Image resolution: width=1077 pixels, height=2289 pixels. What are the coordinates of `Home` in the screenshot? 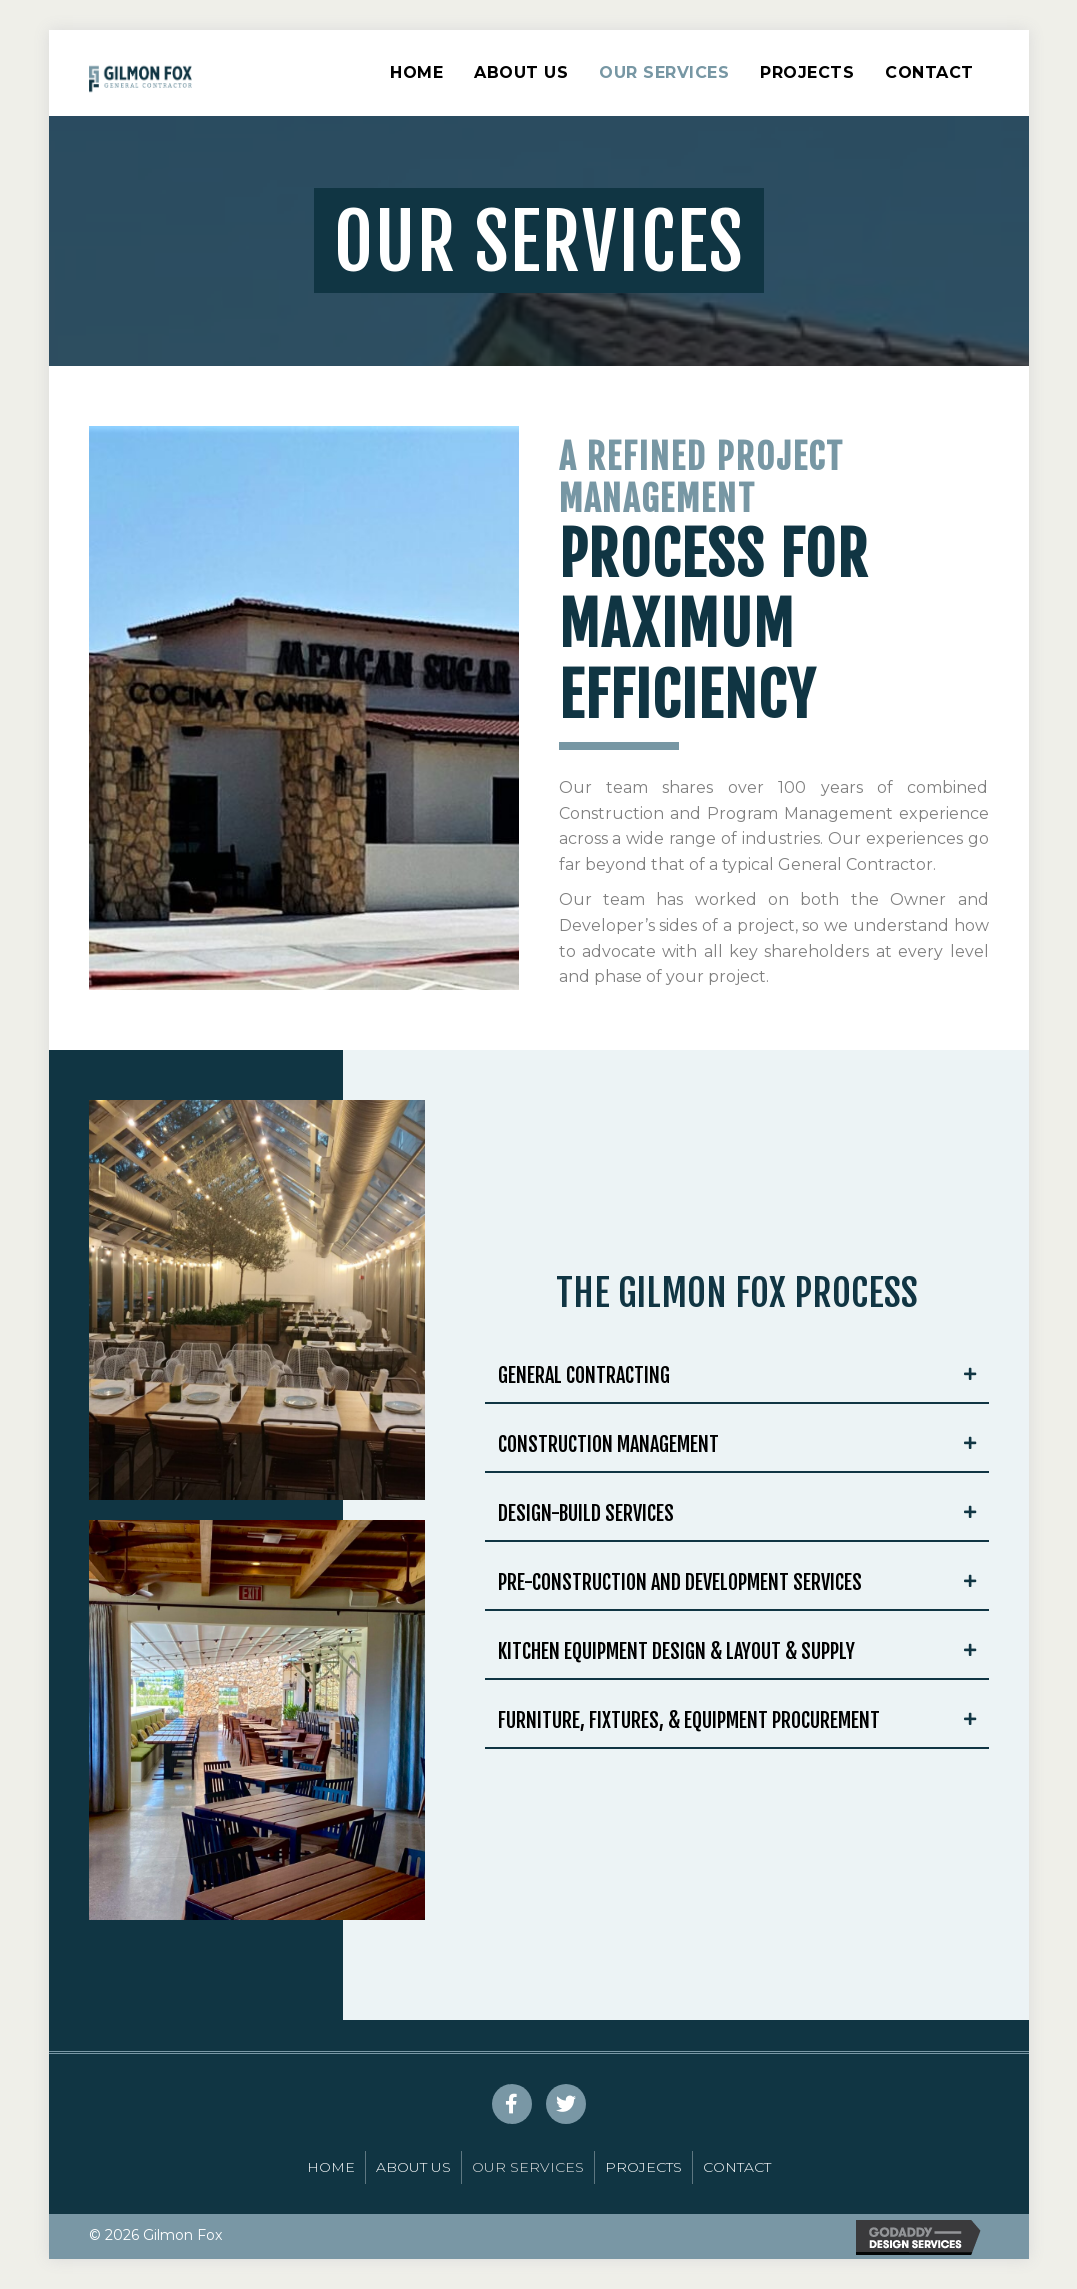 It's located at (416, 72).